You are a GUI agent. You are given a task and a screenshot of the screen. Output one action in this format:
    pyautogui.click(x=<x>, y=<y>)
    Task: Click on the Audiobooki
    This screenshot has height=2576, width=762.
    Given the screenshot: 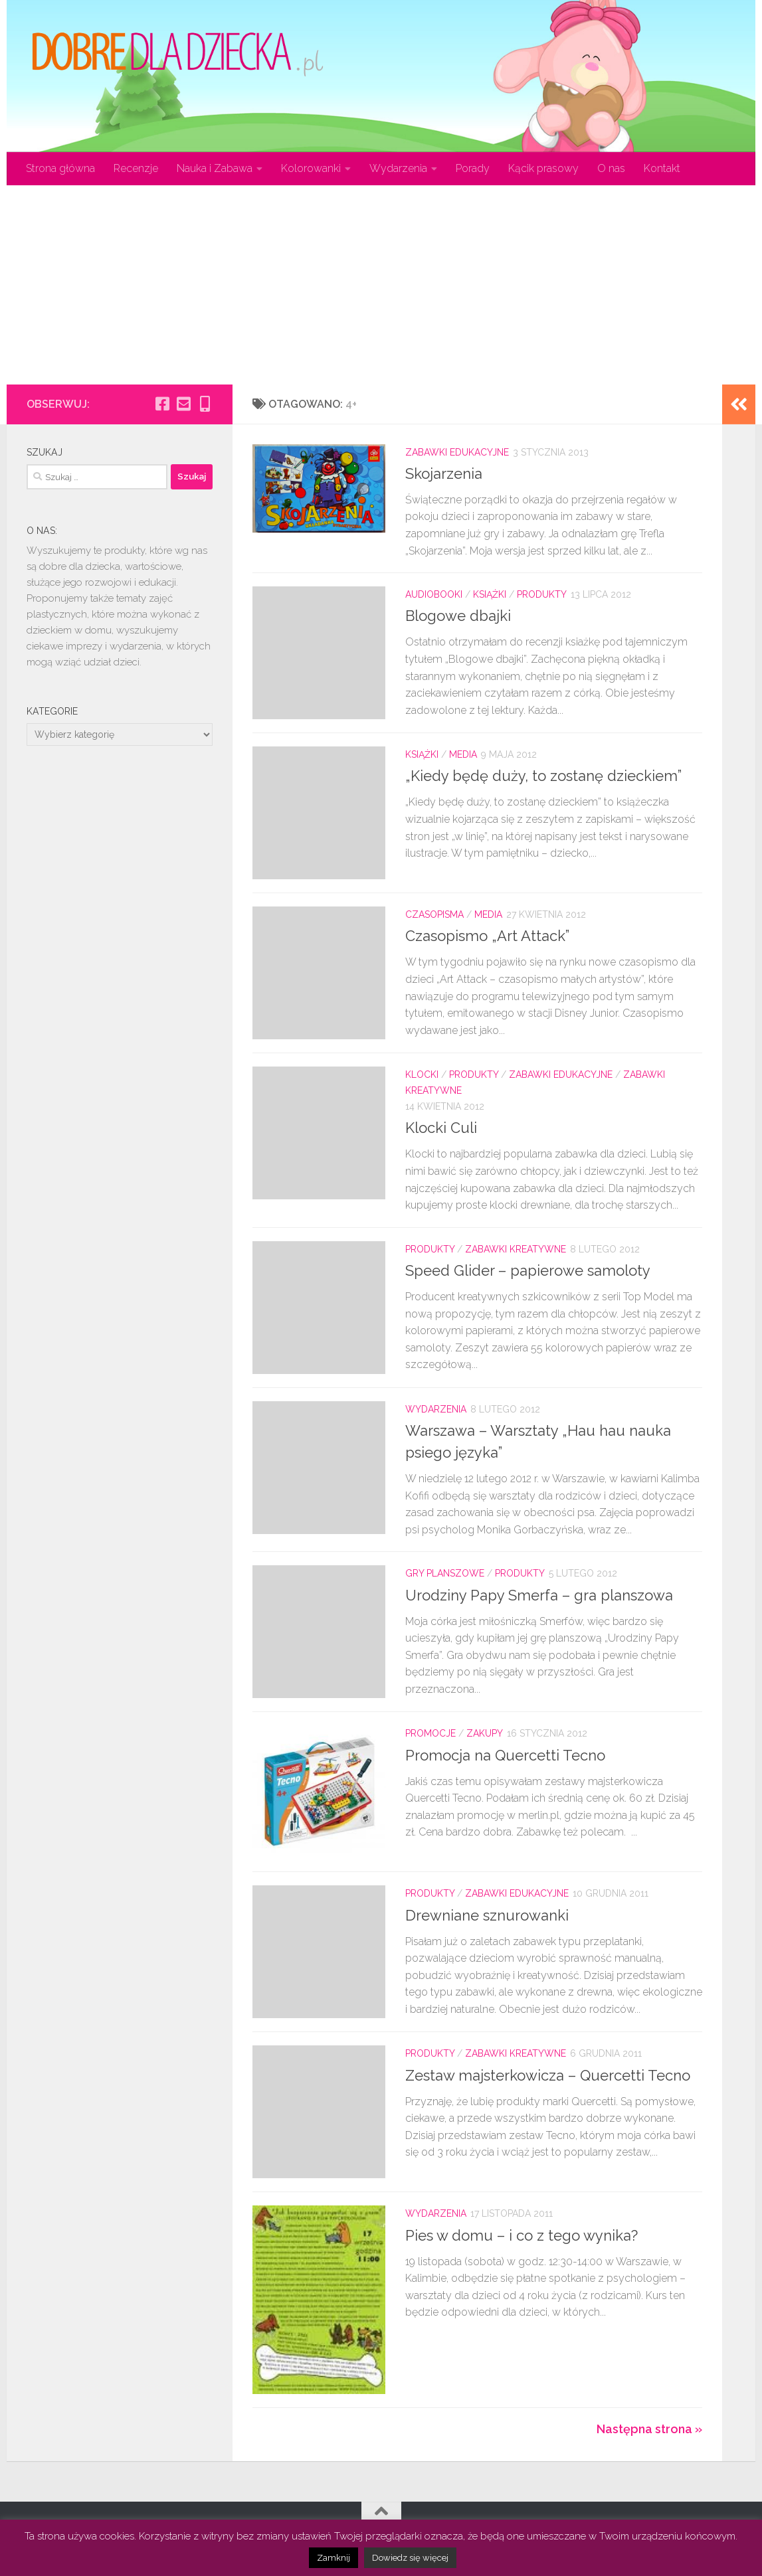 What is the action you would take?
    pyautogui.click(x=433, y=594)
    